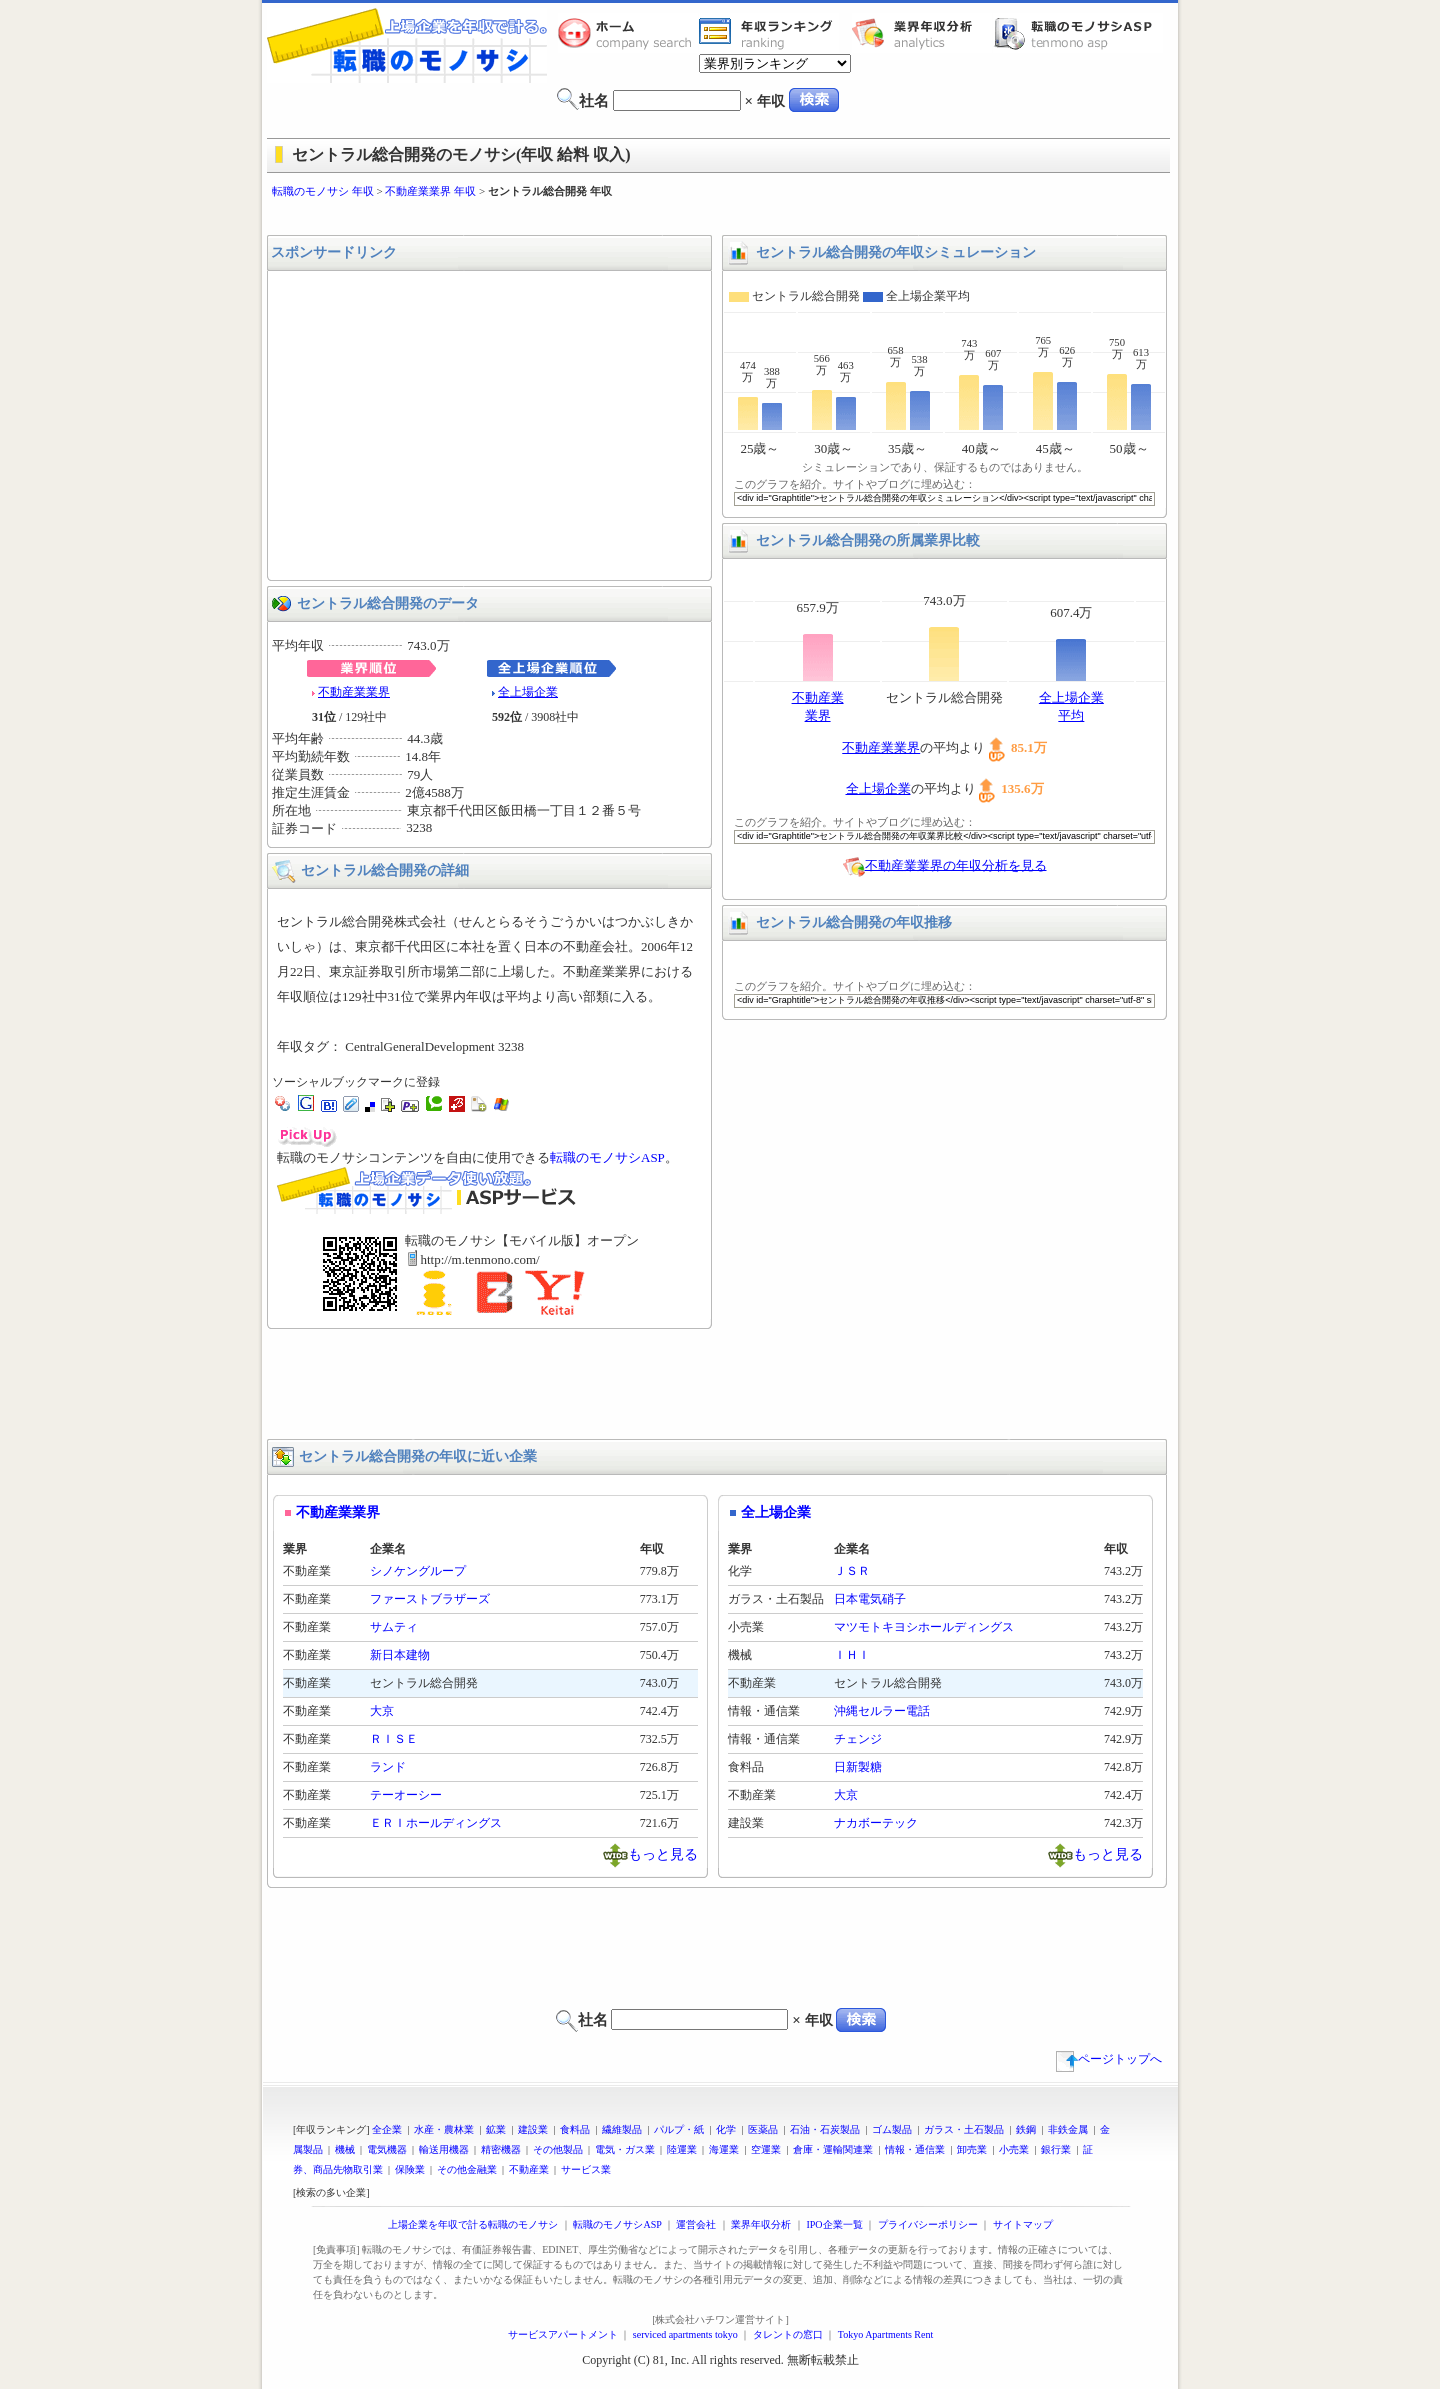  What do you see at coordinates (834, 2224) in the screenshot?
I see `IPO企業一覧` at bounding box center [834, 2224].